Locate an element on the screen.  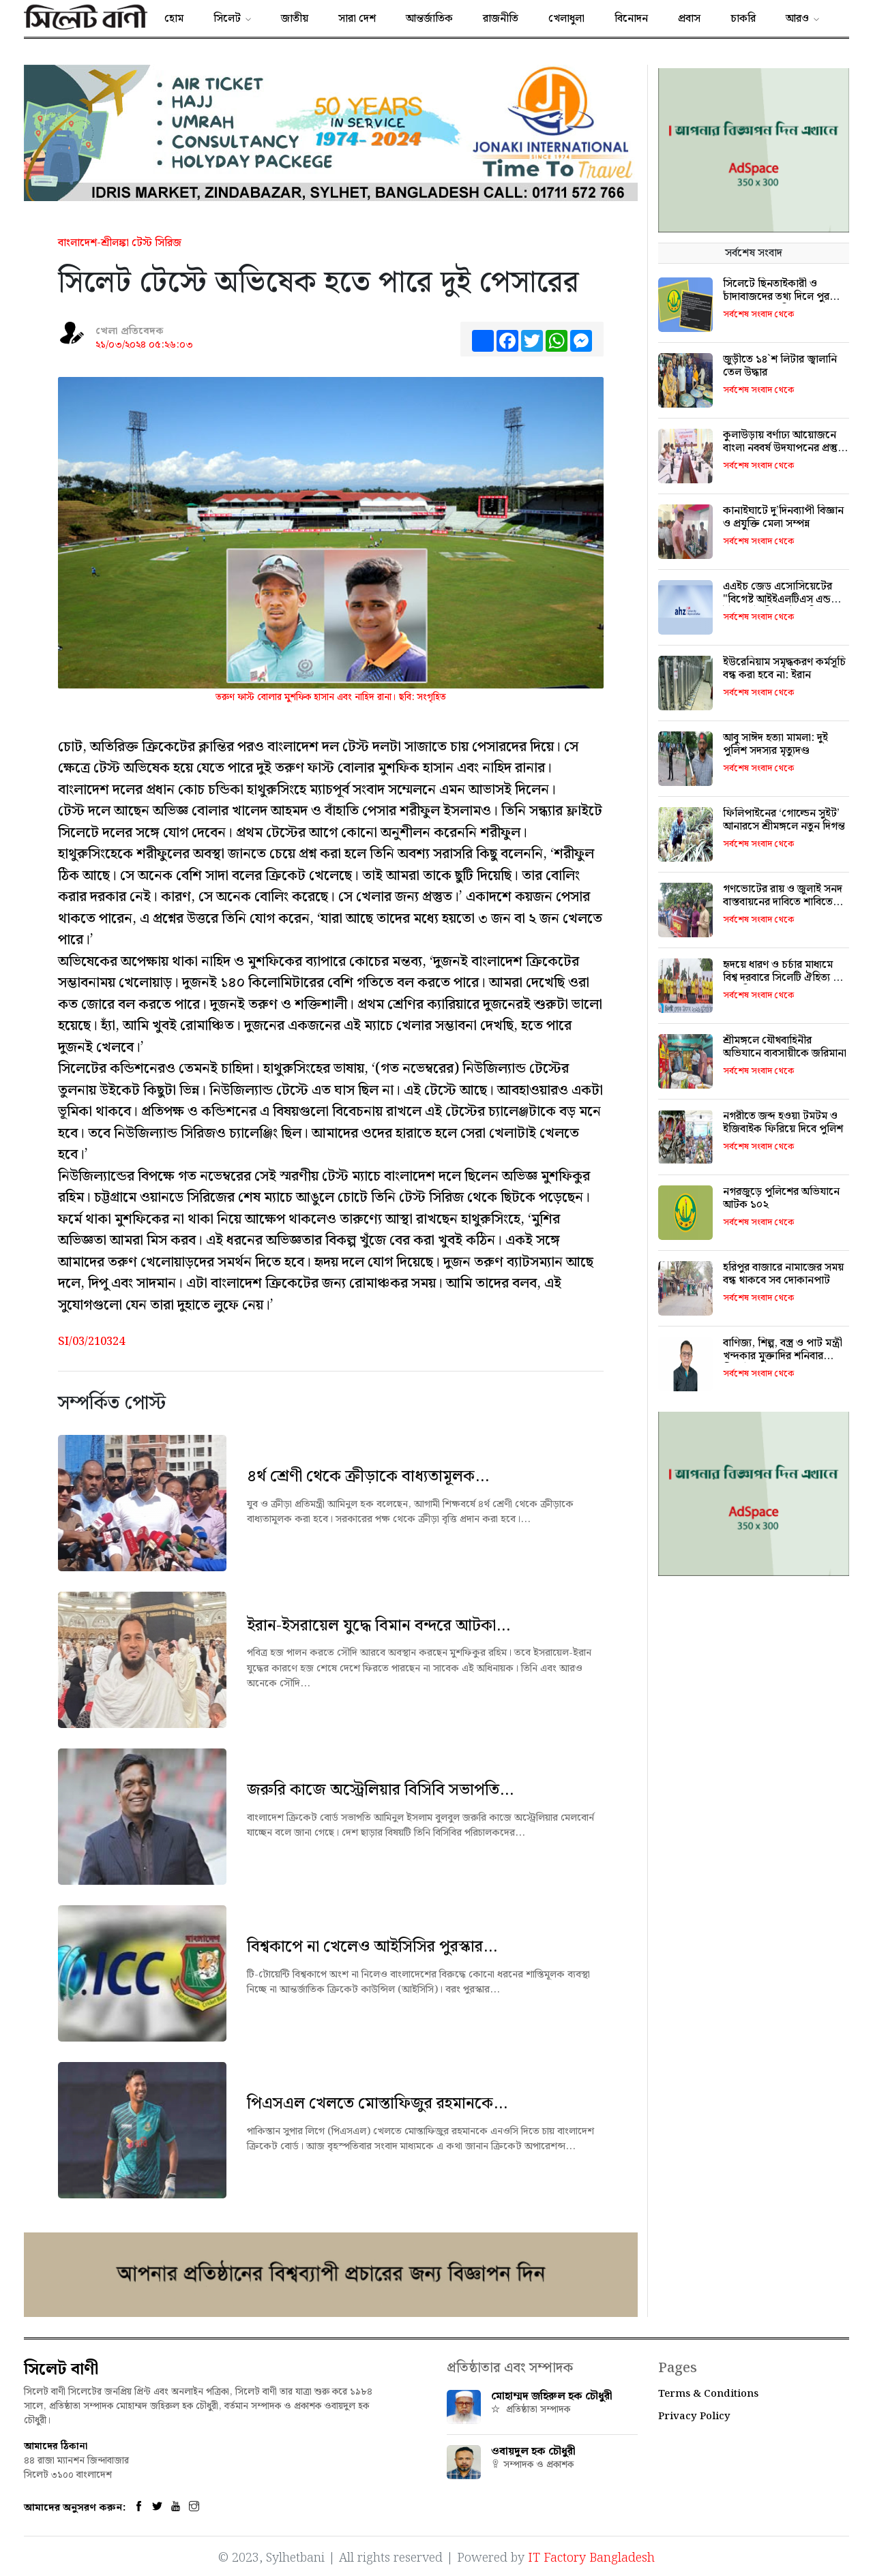
নগরীতে জব্দ হওয়া টমটম ও ইজিবাইক ফিরিয়ে দিবে পুলিশ is located at coordinates (783, 1123).